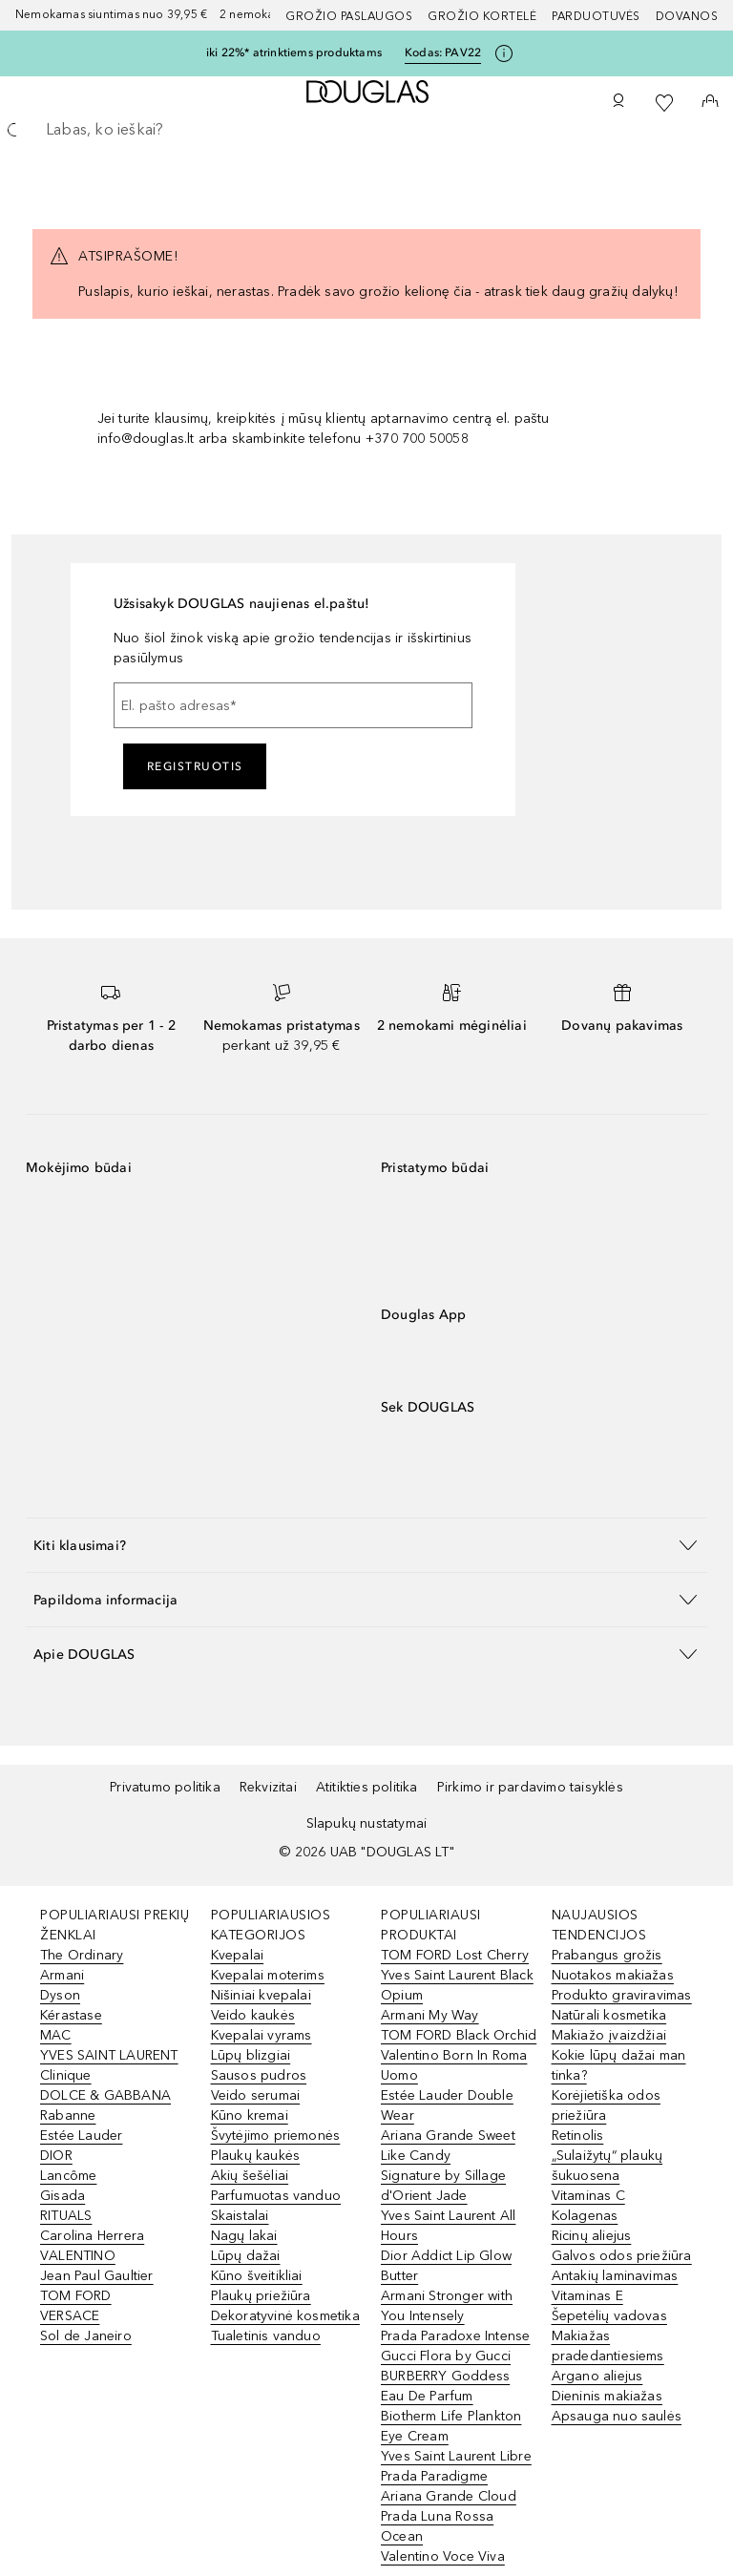 This screenshot has height=2576, width=733. Describe the element at coordinates (455, 1955) in the screenshot. I see `TOM FORD Lost Cherry` at that location.